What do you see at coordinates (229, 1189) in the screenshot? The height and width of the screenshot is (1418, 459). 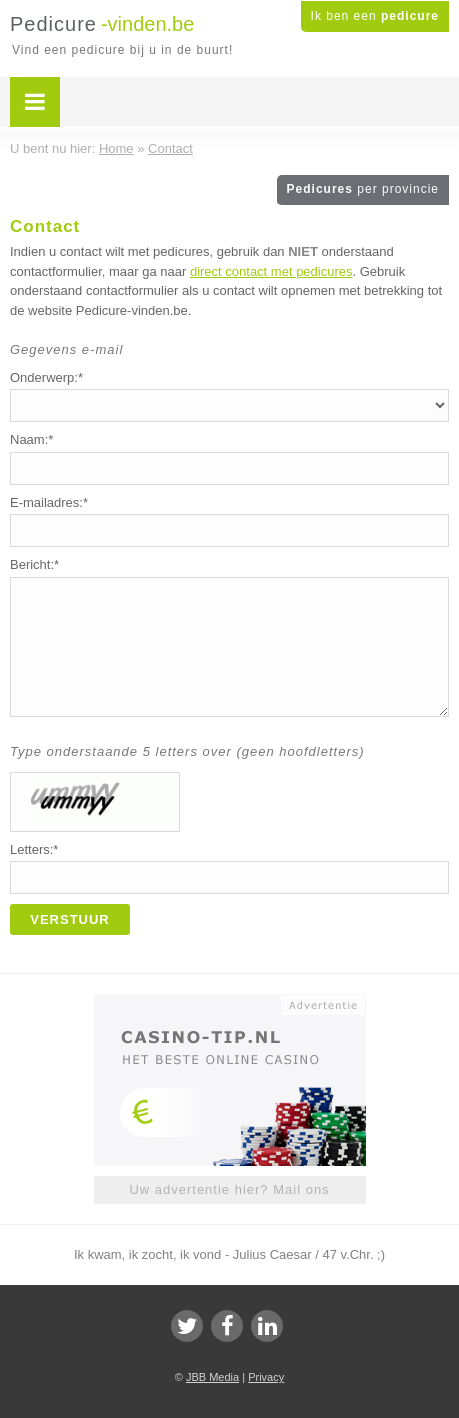 I see `Uw advertentie hier? Mail ons` at bounding box center [229, 1189].